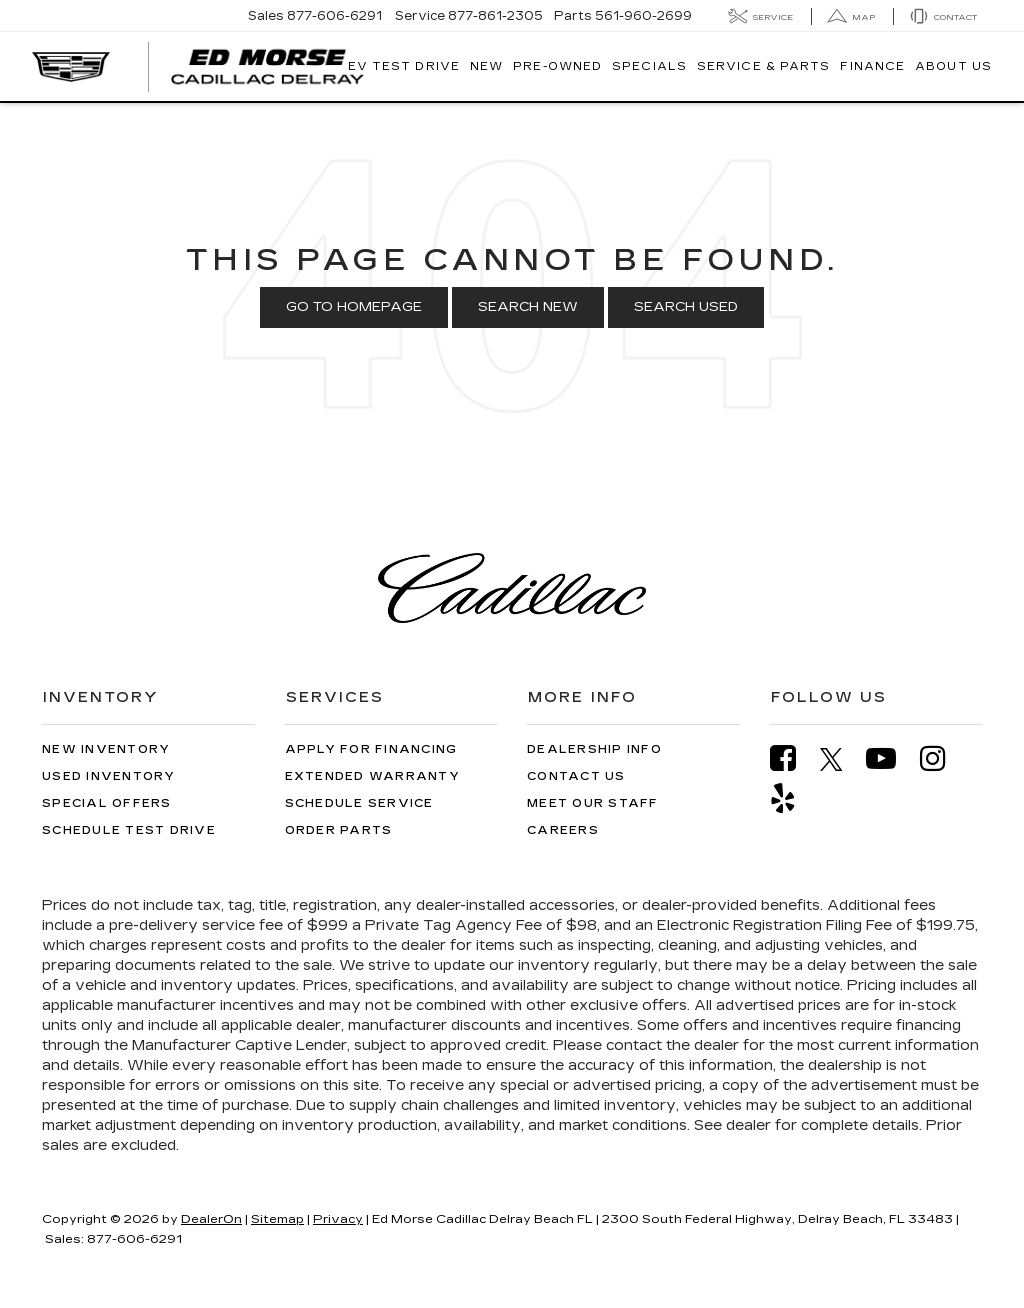 This screenshot has width=1024, height=1308. What do you see at coordinates (404, 66) in the screenshot?
I see `EV TEST DRIVE` at bounding box center [404, 66].